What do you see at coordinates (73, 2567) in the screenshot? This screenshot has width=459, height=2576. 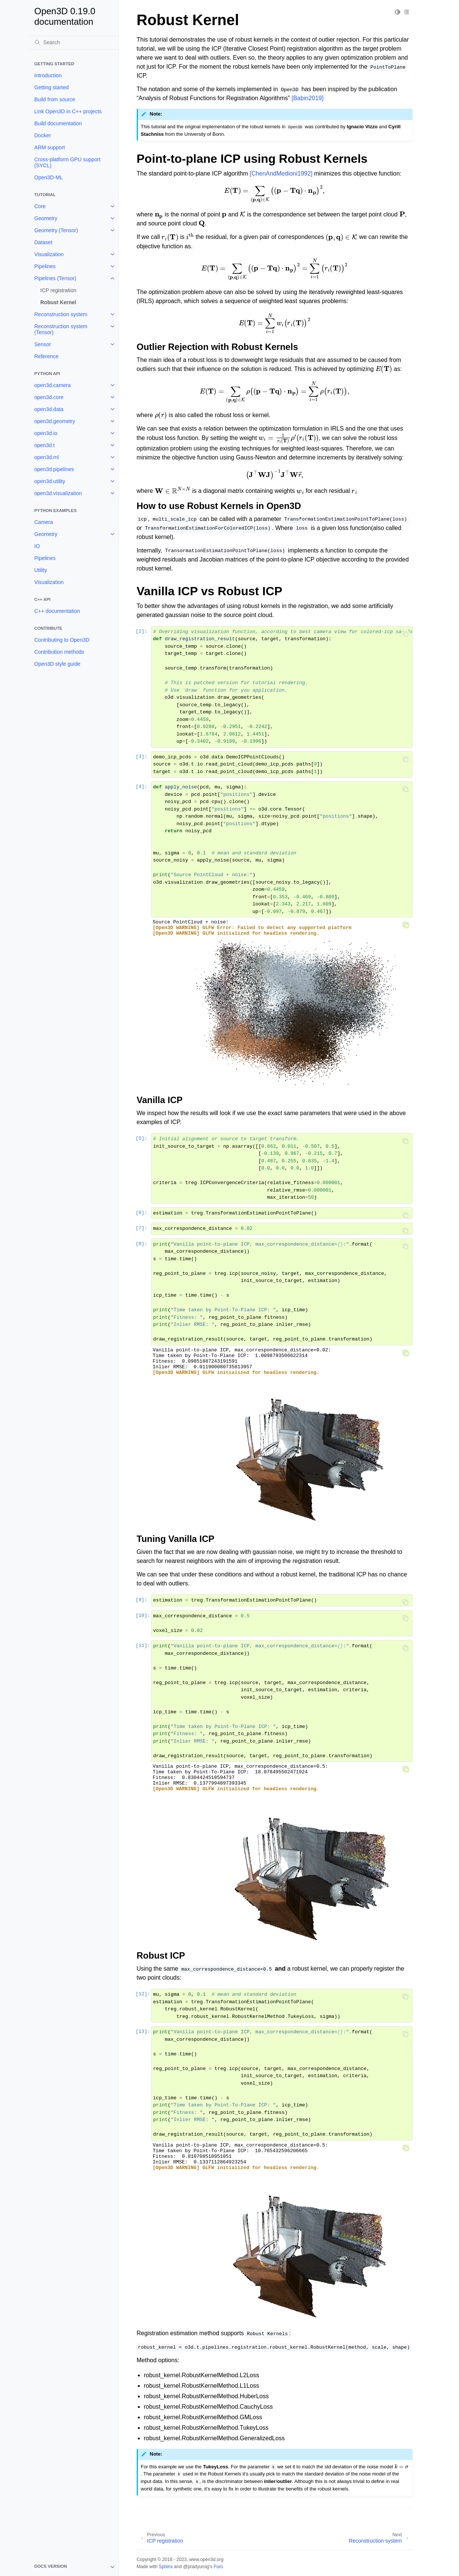 I see `[note]` at bounding box center [73, 2567].